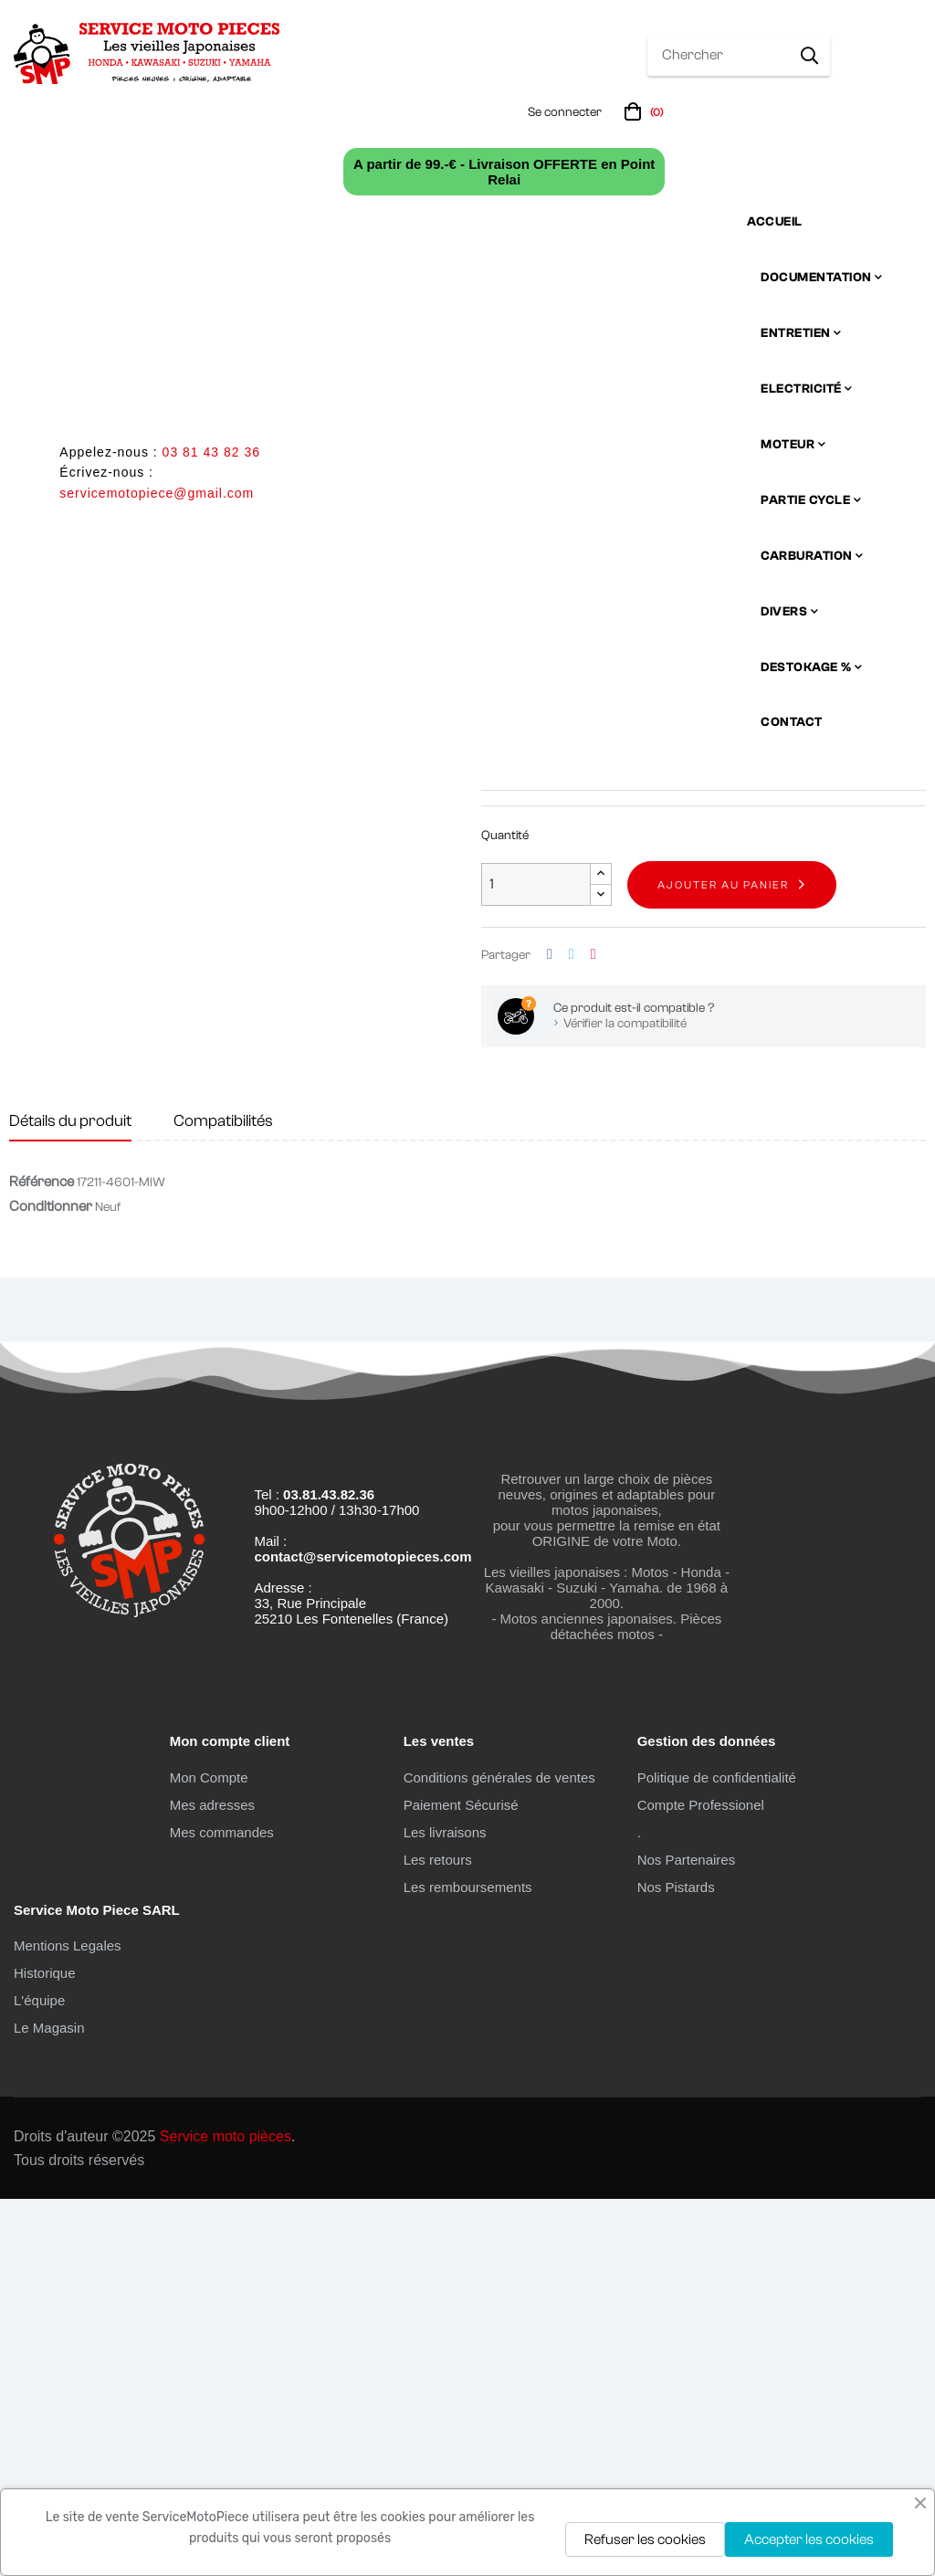 The width and height of the screenshot is (935, 2576). Describe the element at coordinates (209, 2153) in the screenshot. I see `Mon Compte` at that location.